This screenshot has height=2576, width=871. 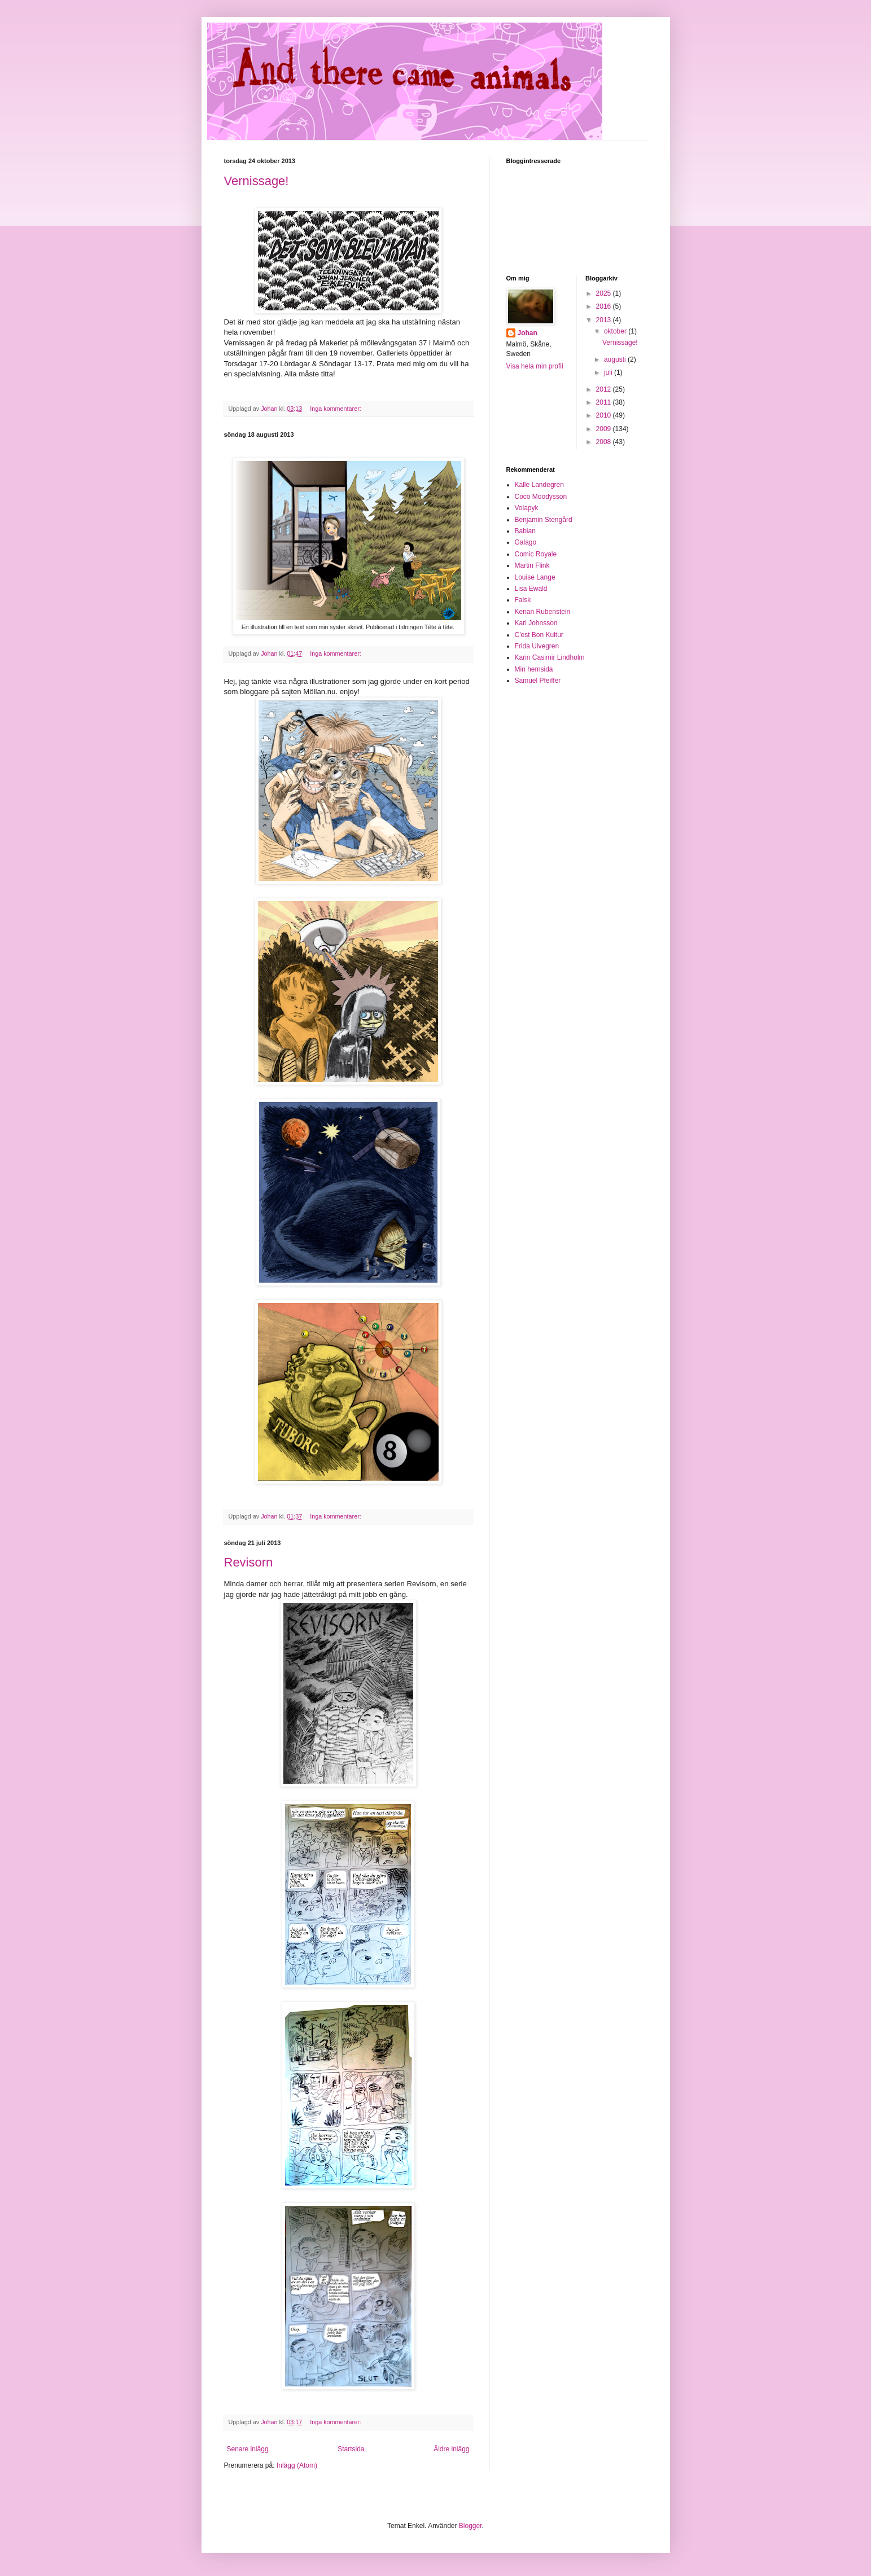 I want to click on Coco Moodysson, so click(x=541, y=497).